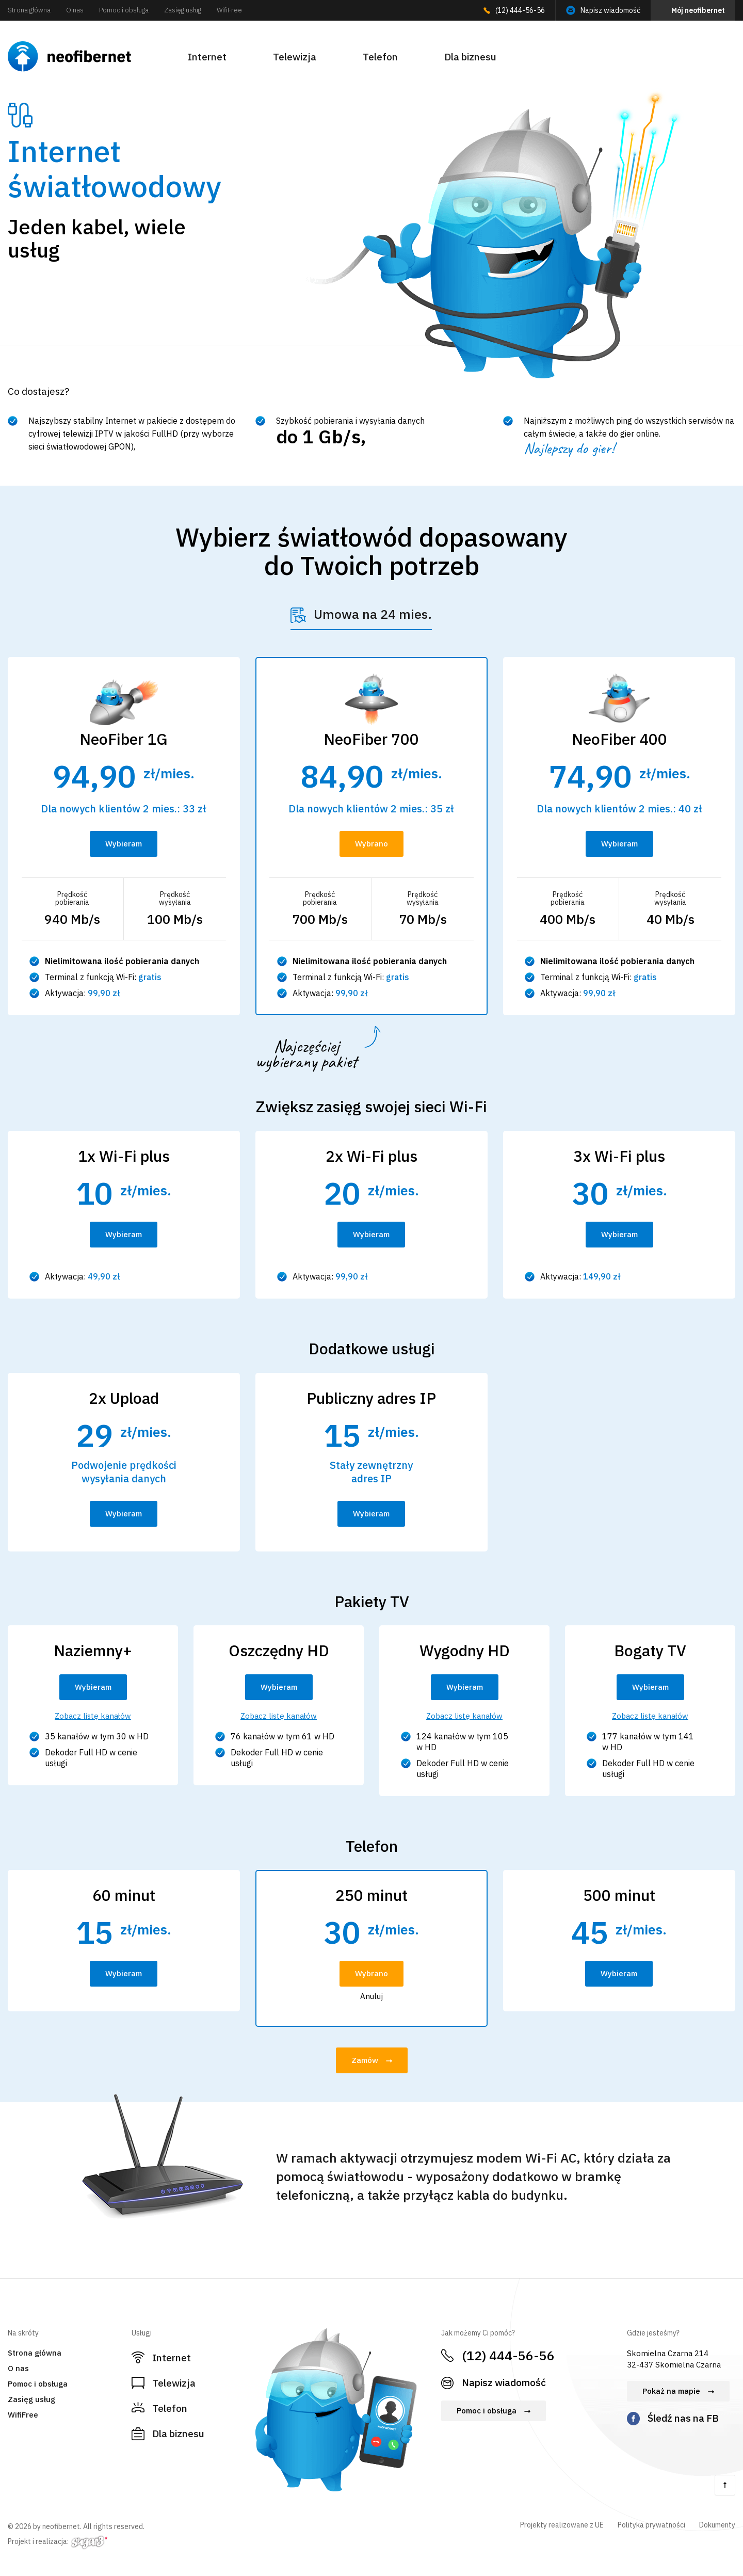 This screenshot has height=2576, width=743. What do you see at coordinates (651, 2525) in the screenshot?
I see `Polityka prywatności` at bounding box center [651, 2525].